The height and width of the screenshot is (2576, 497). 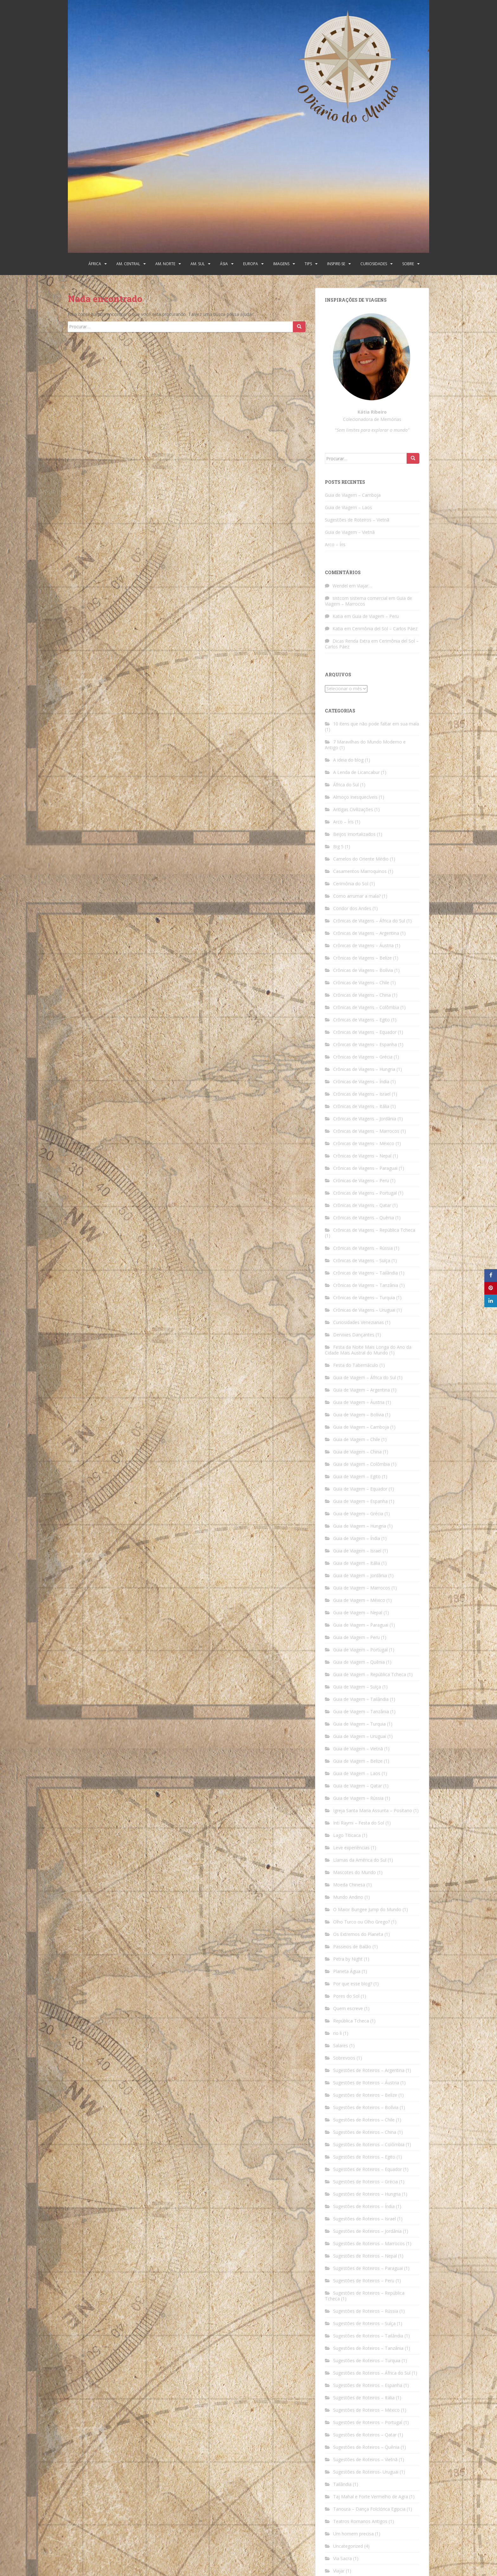 I want to click on Guia de Viagem – Itália, so click(x=356, y=1563).